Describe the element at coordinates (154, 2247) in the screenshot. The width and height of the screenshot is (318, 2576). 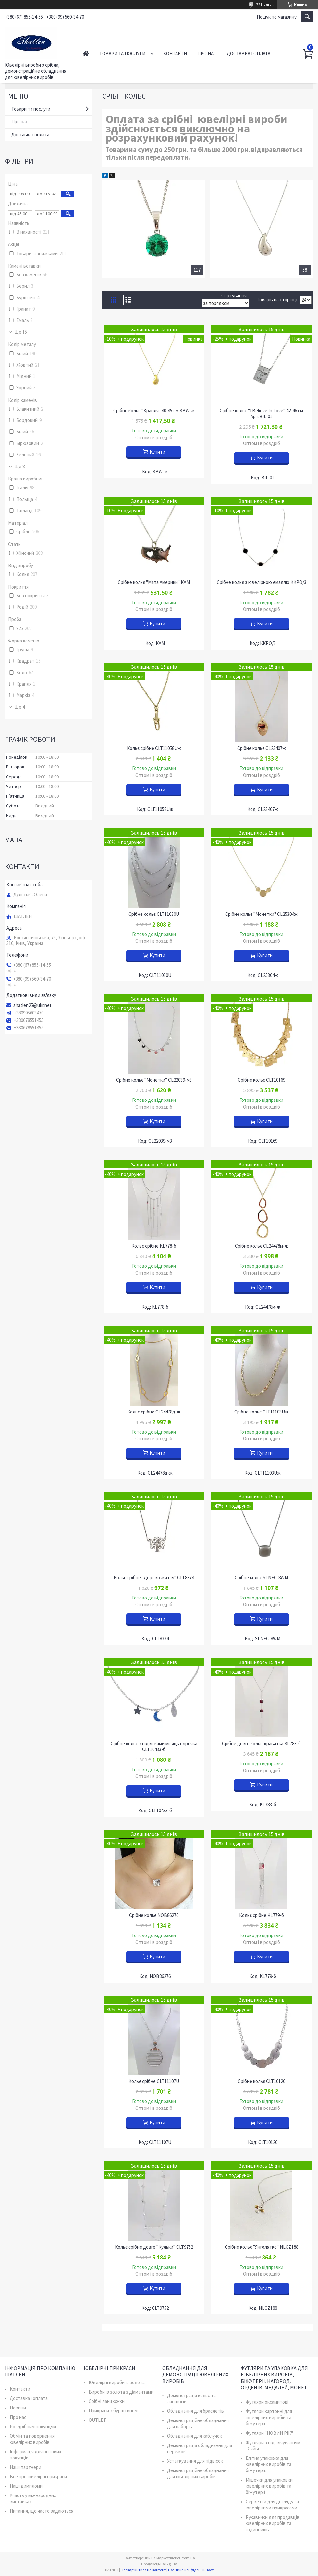
I see `Кольє срібне довге "Кульки" CLT9752` at that location.